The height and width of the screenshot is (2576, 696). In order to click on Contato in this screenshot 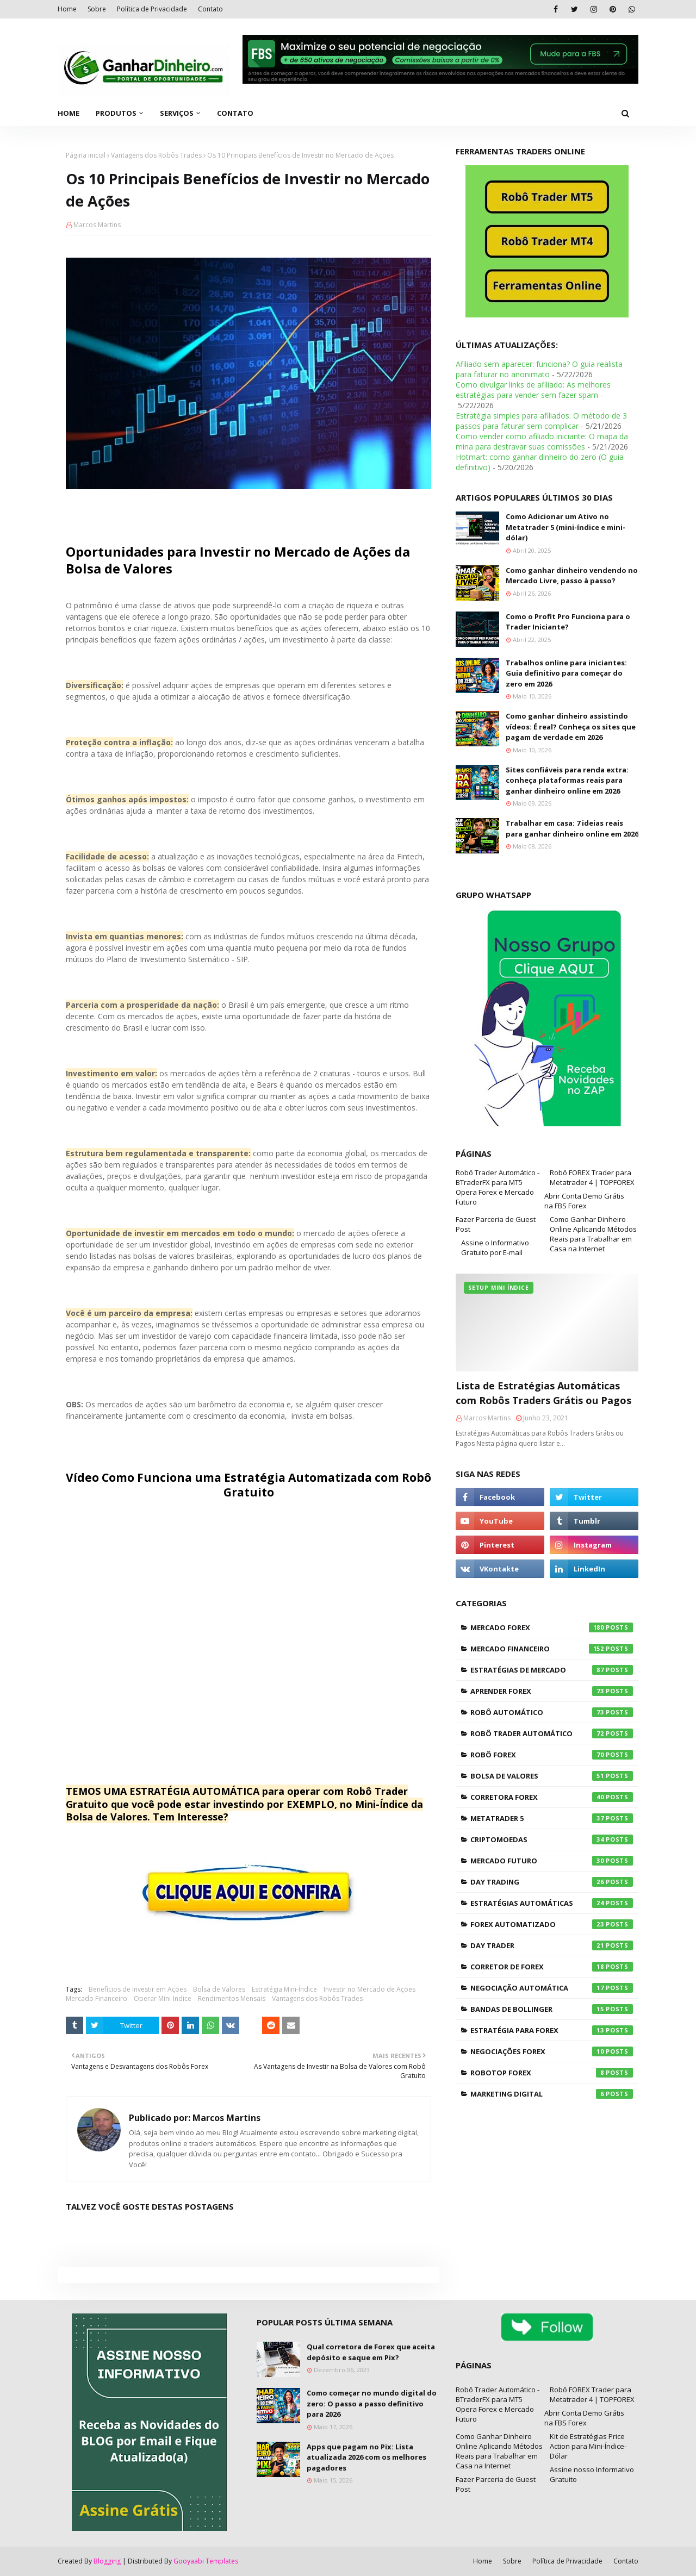, I will do `click(210, 9)`.